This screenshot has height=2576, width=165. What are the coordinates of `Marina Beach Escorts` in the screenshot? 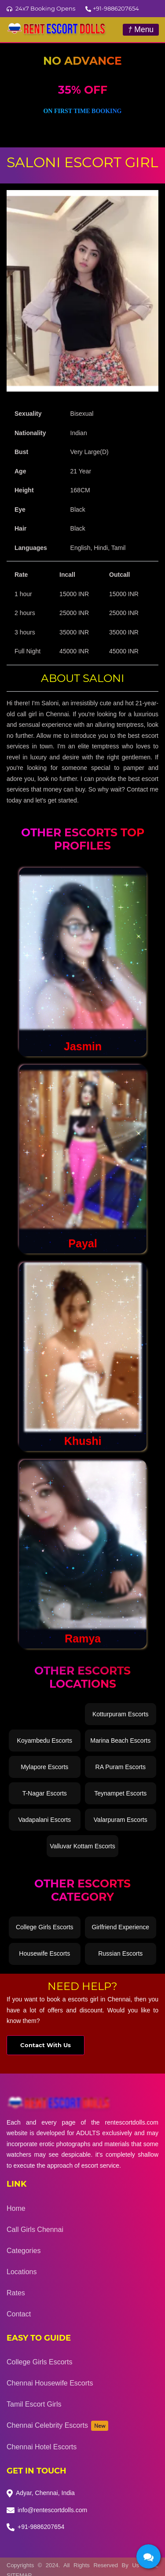 It's located at (120, 1740).